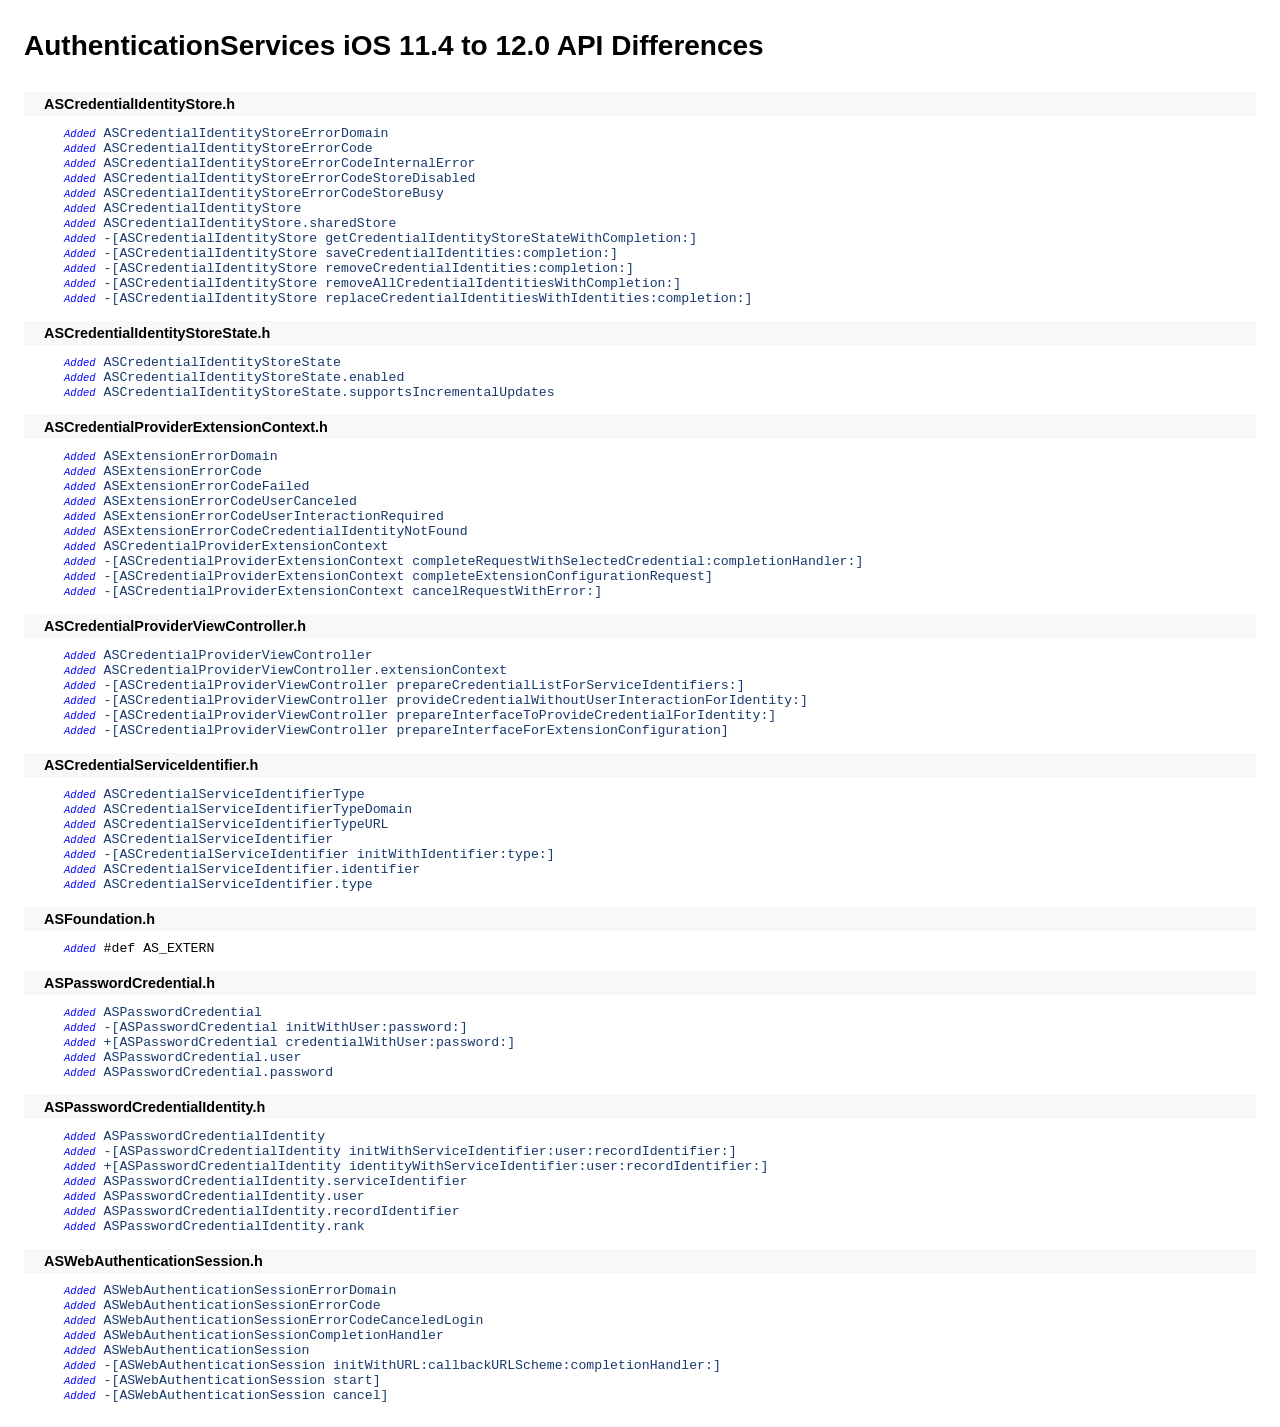 The width and height of the screenshot is (1280, 1427). I want to click on ASPasswordCredential.user, so click(203, 1057).